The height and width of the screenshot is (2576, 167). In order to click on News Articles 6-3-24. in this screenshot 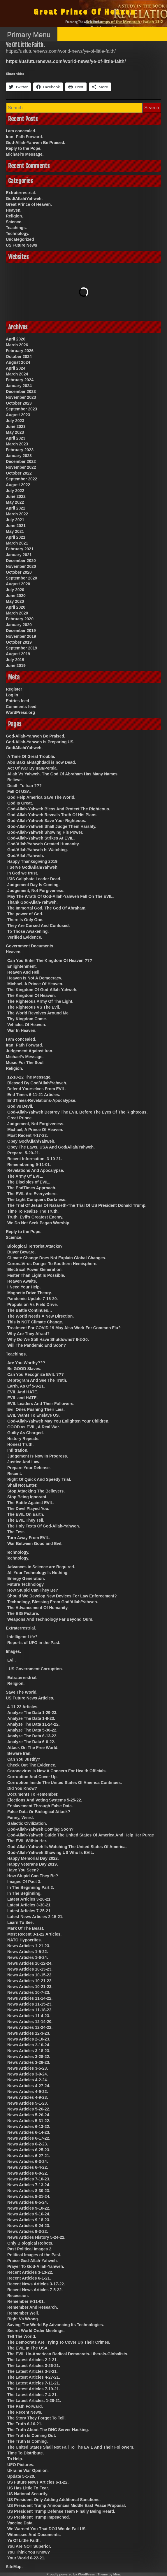, I will do `click(27, 2161)`.